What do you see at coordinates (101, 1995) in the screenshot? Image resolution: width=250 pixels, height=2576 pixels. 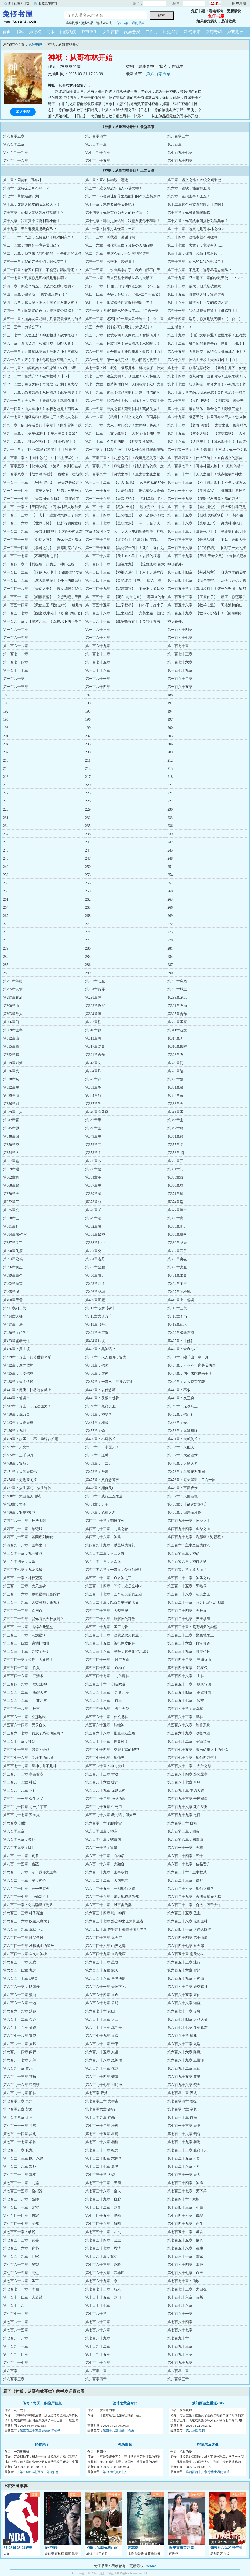 I see `第六百六十四章 血命` at bounding box center [101, 1995].